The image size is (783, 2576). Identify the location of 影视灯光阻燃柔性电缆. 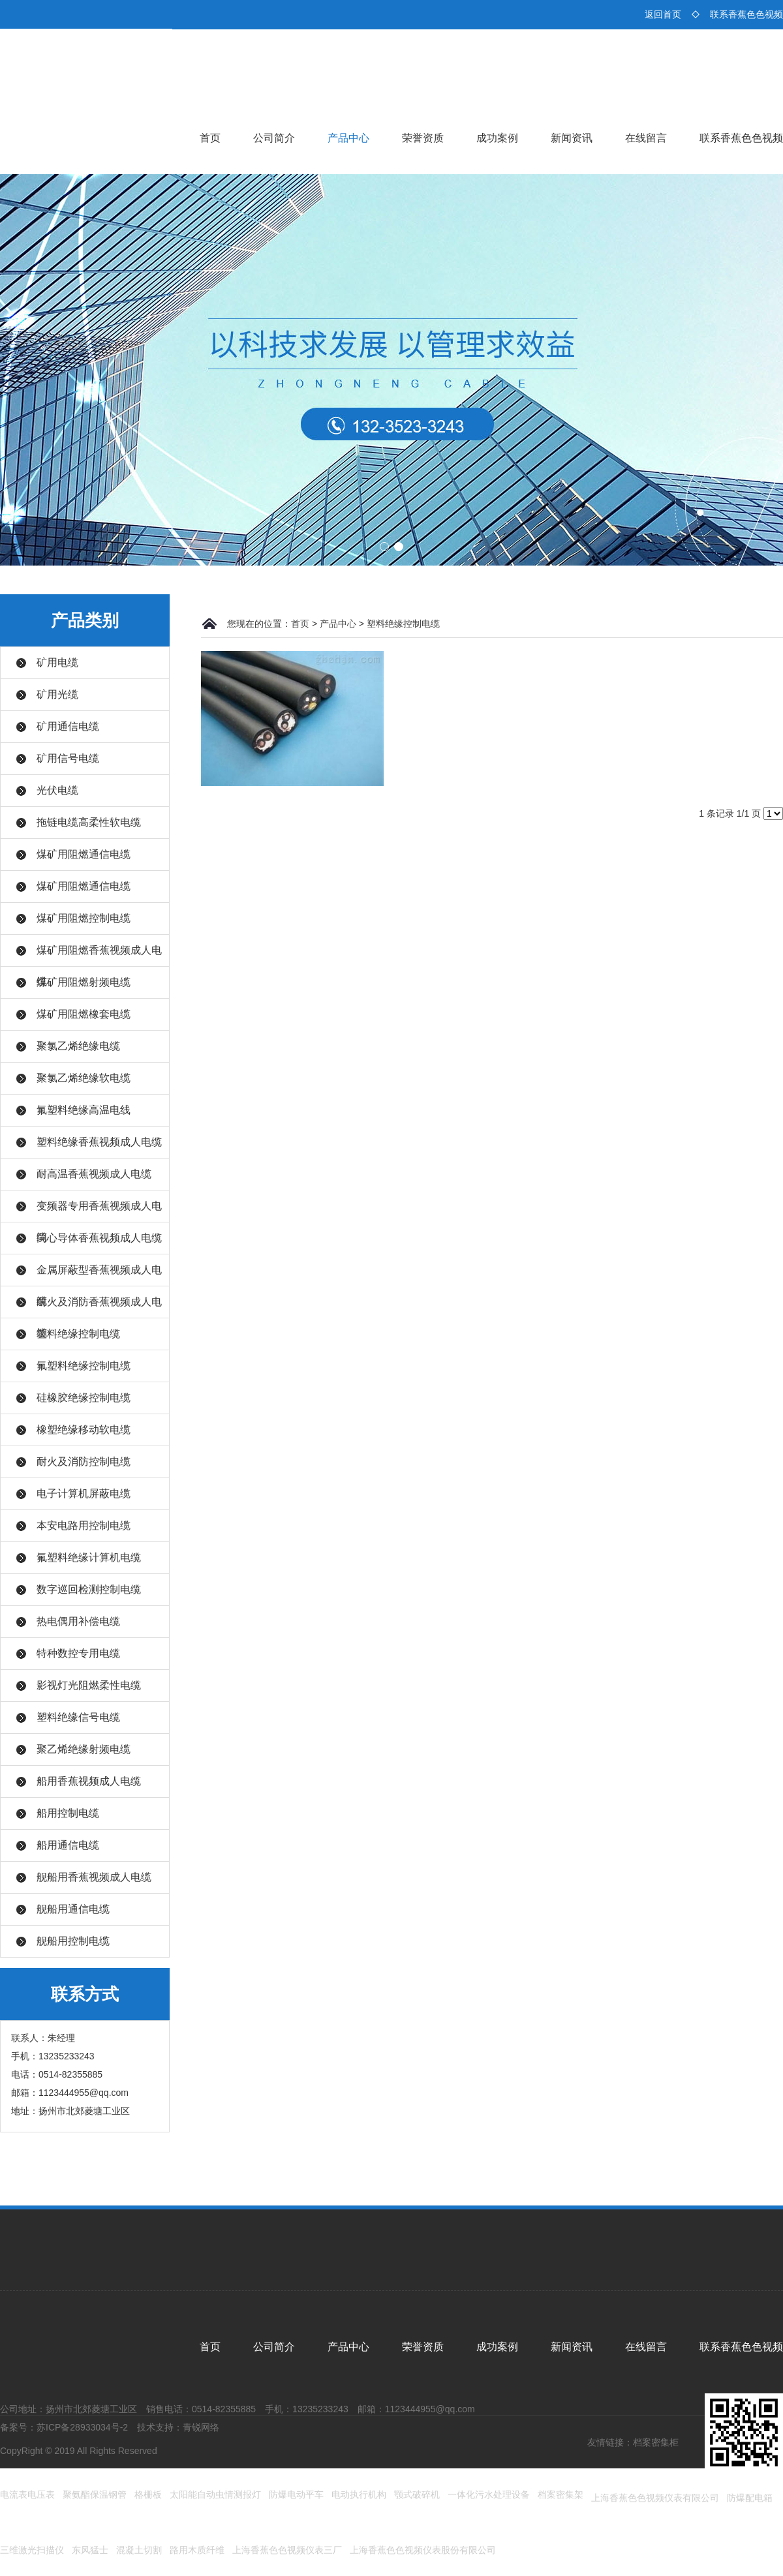
(89, 1685).